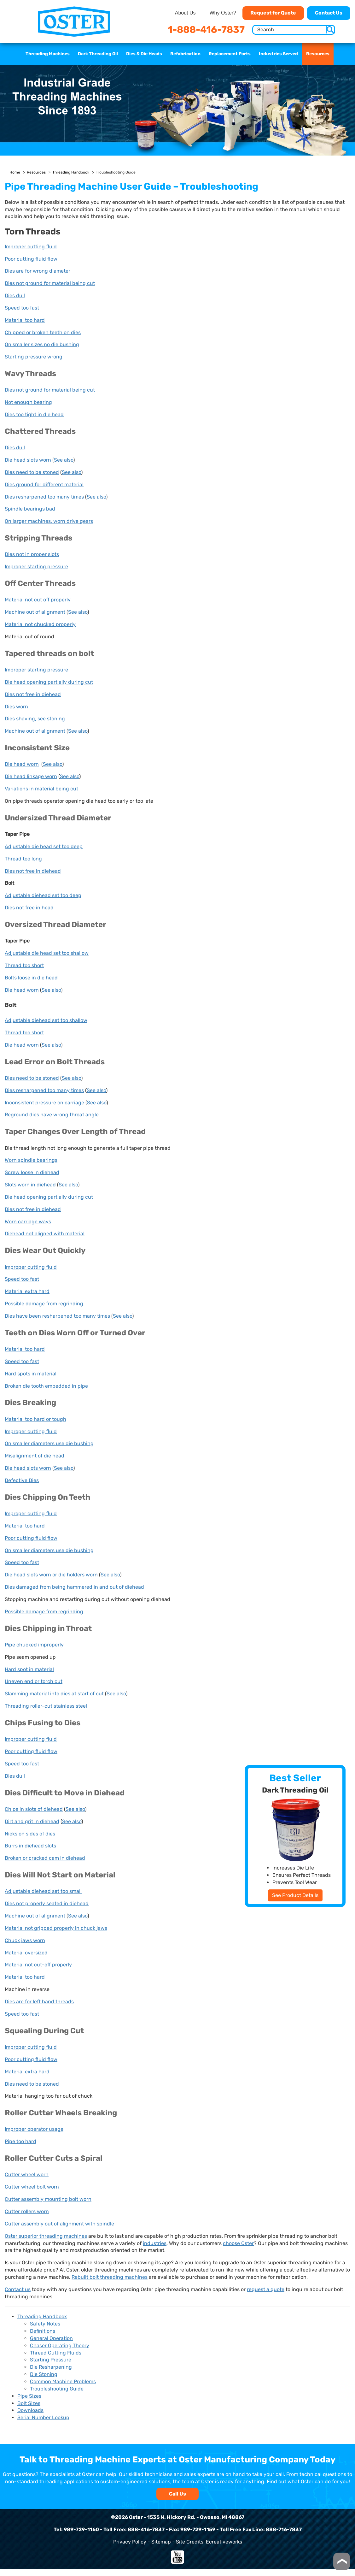 The image size is (355, 2576). Describe the element at coordinates (24, 965) in the screenshot. I see `Thread too short` at that location.